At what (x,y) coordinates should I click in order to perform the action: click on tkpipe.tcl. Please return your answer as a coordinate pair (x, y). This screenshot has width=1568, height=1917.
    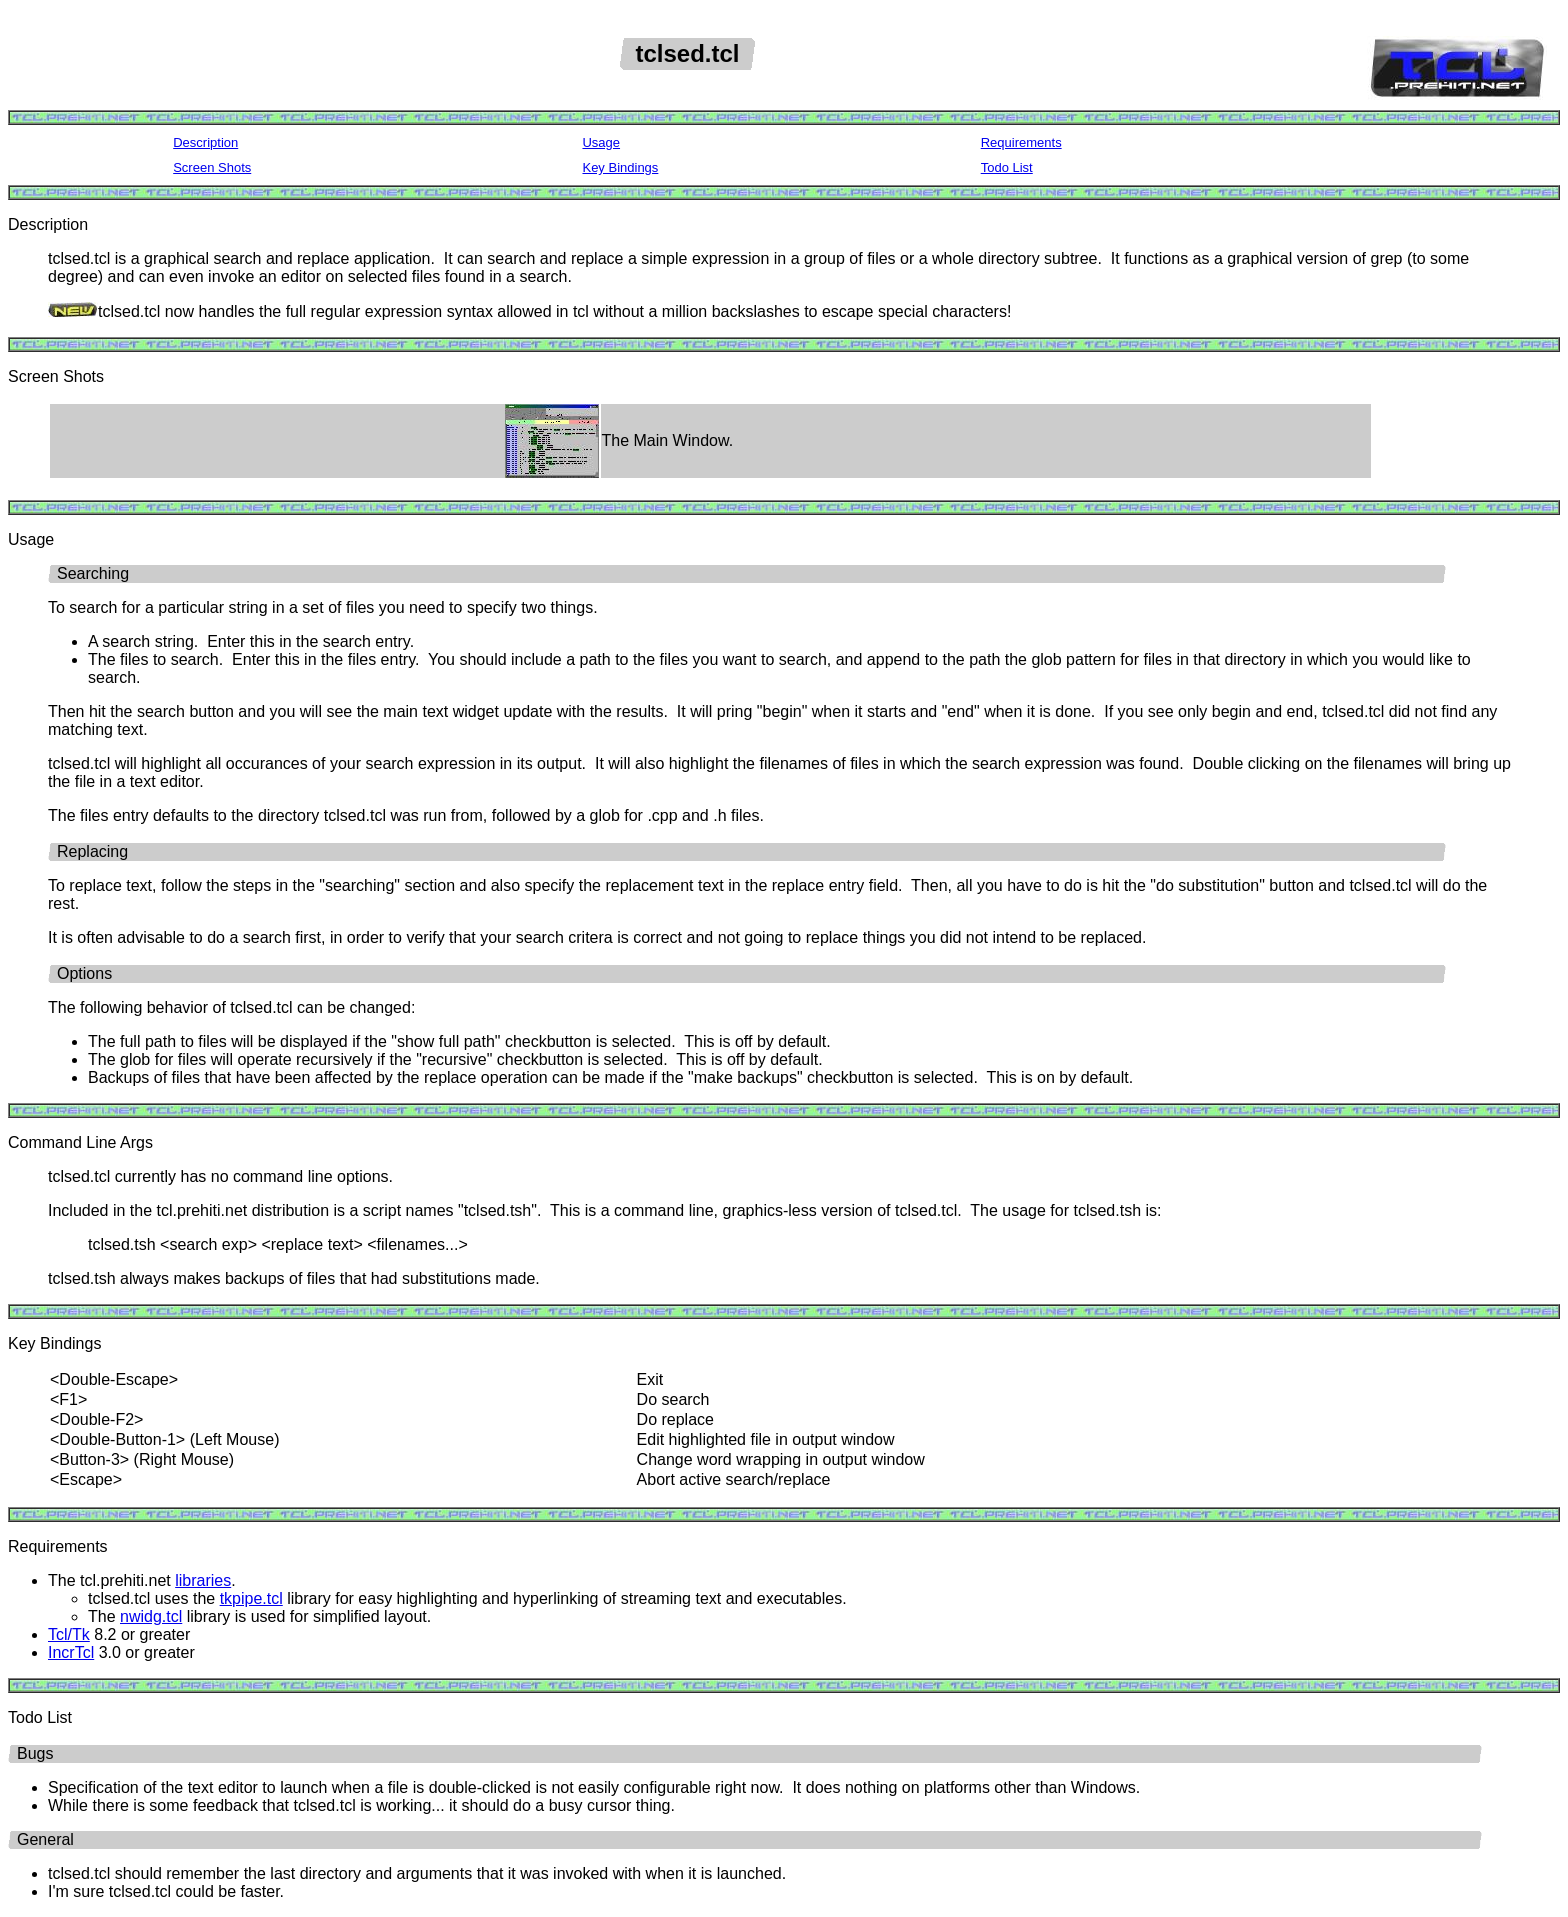
    Looking at the image, I should click on (251, 1598).